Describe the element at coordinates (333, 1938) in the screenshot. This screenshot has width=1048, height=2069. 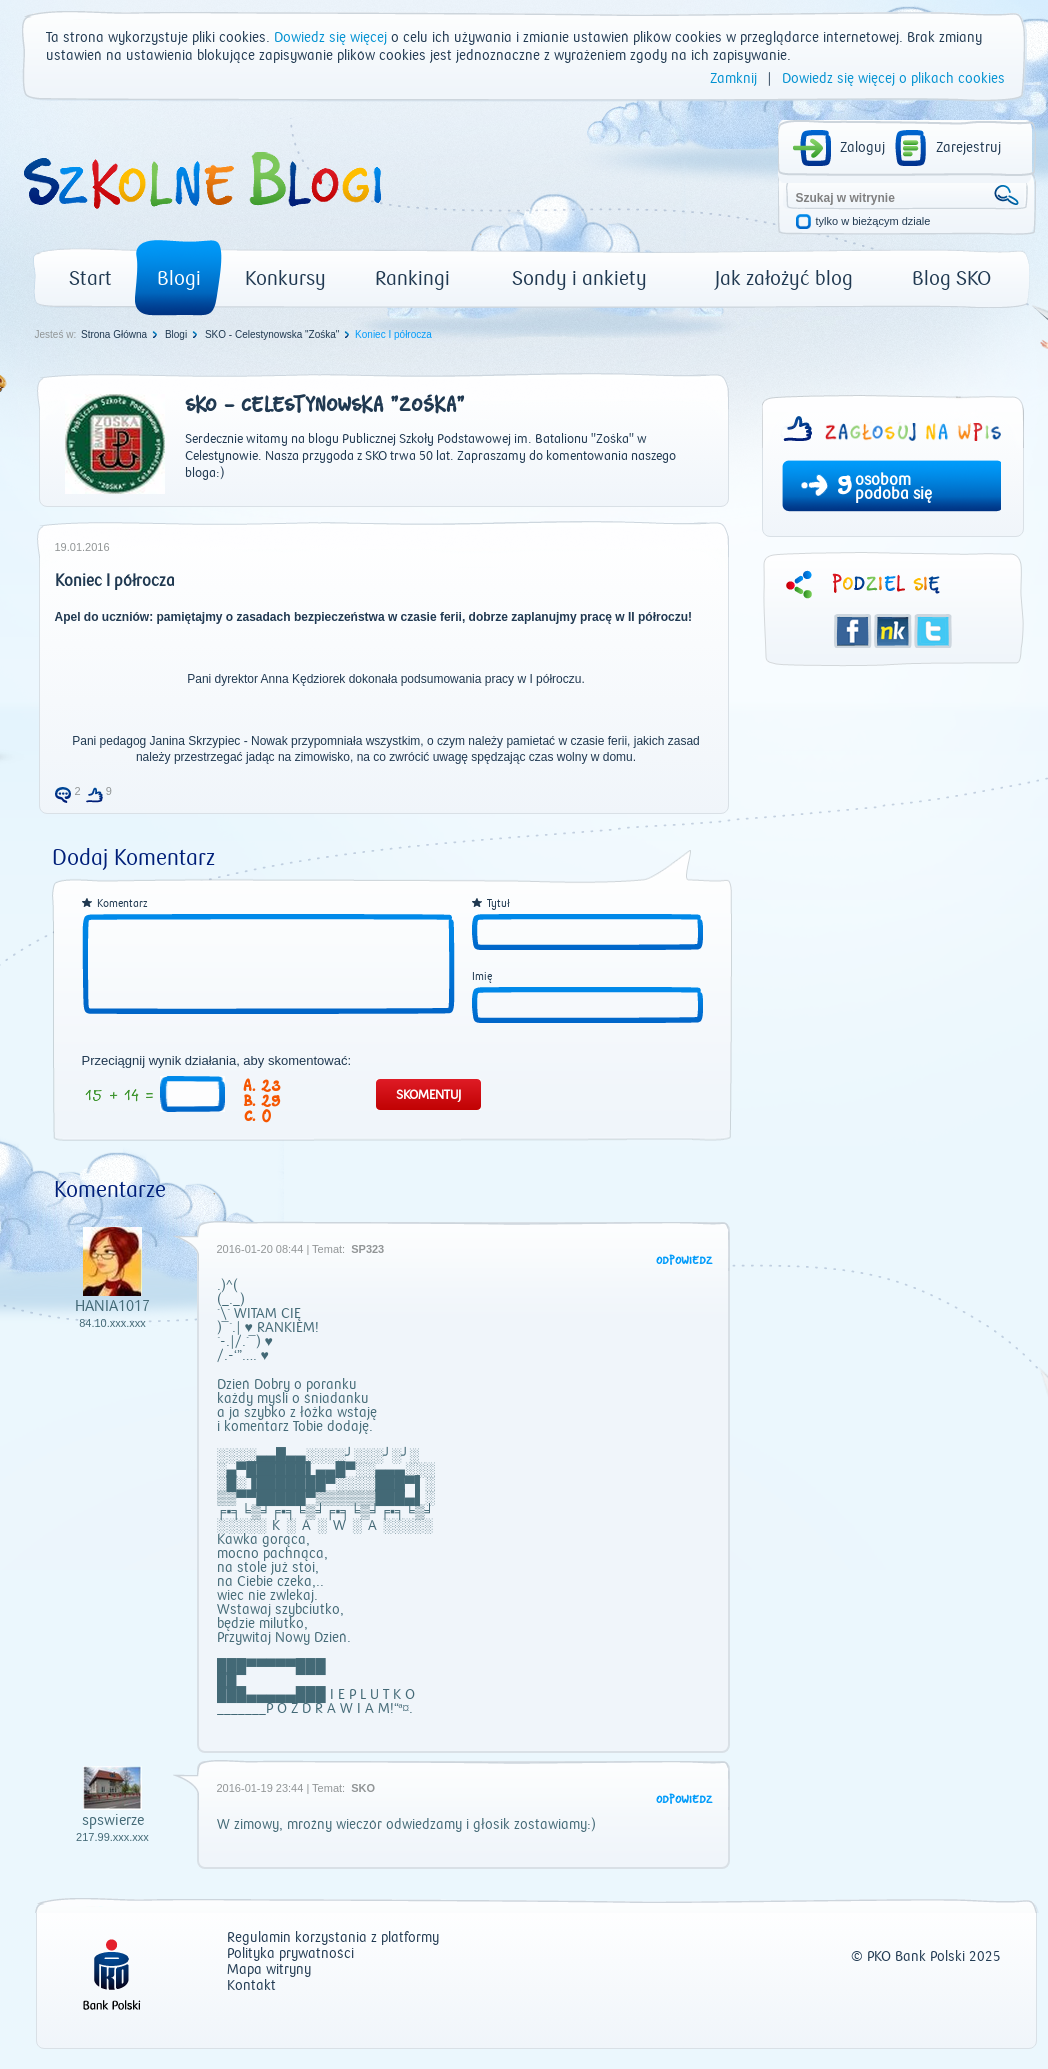
I see `Regulamin korzystania z platformy` at that location.